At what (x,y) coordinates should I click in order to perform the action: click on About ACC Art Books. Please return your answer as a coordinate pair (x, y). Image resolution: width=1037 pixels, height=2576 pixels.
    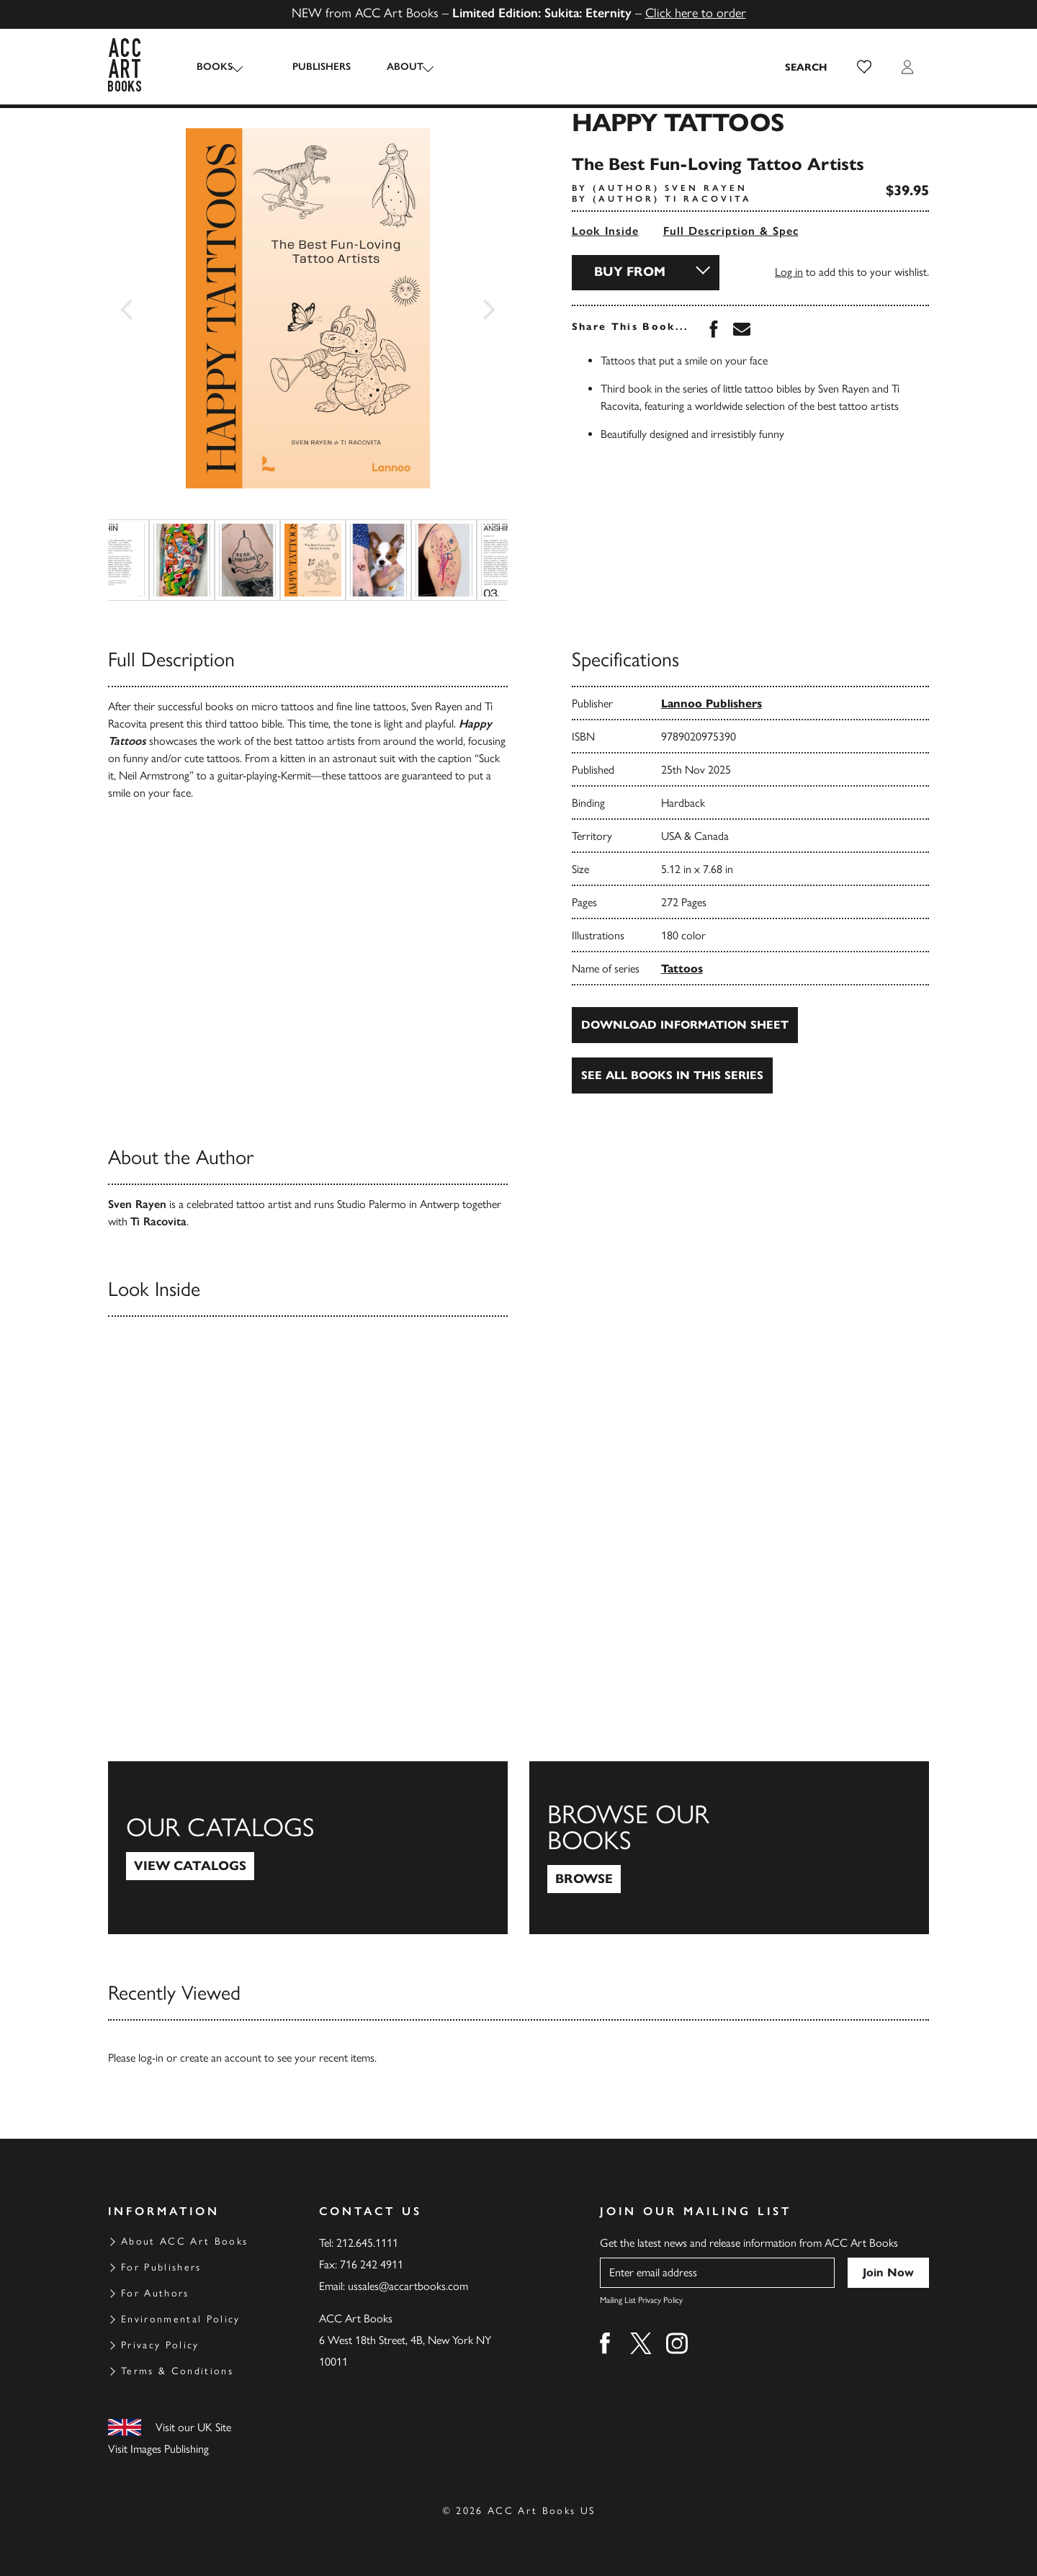
    Looking at the image, I should click on (184, 2241).